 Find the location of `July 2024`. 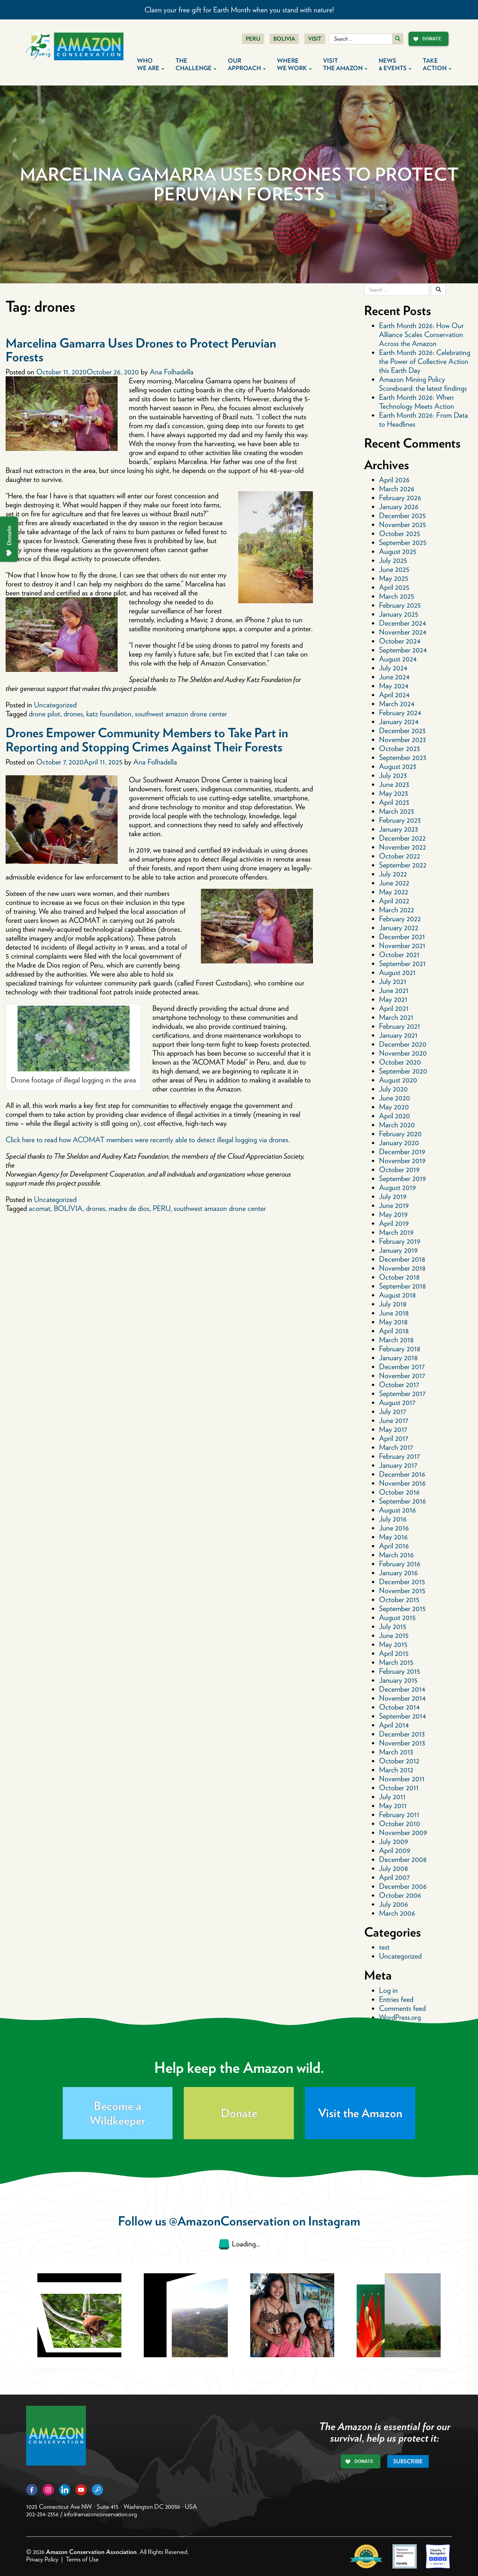

July 2024 is located at coordinates (393, 667).